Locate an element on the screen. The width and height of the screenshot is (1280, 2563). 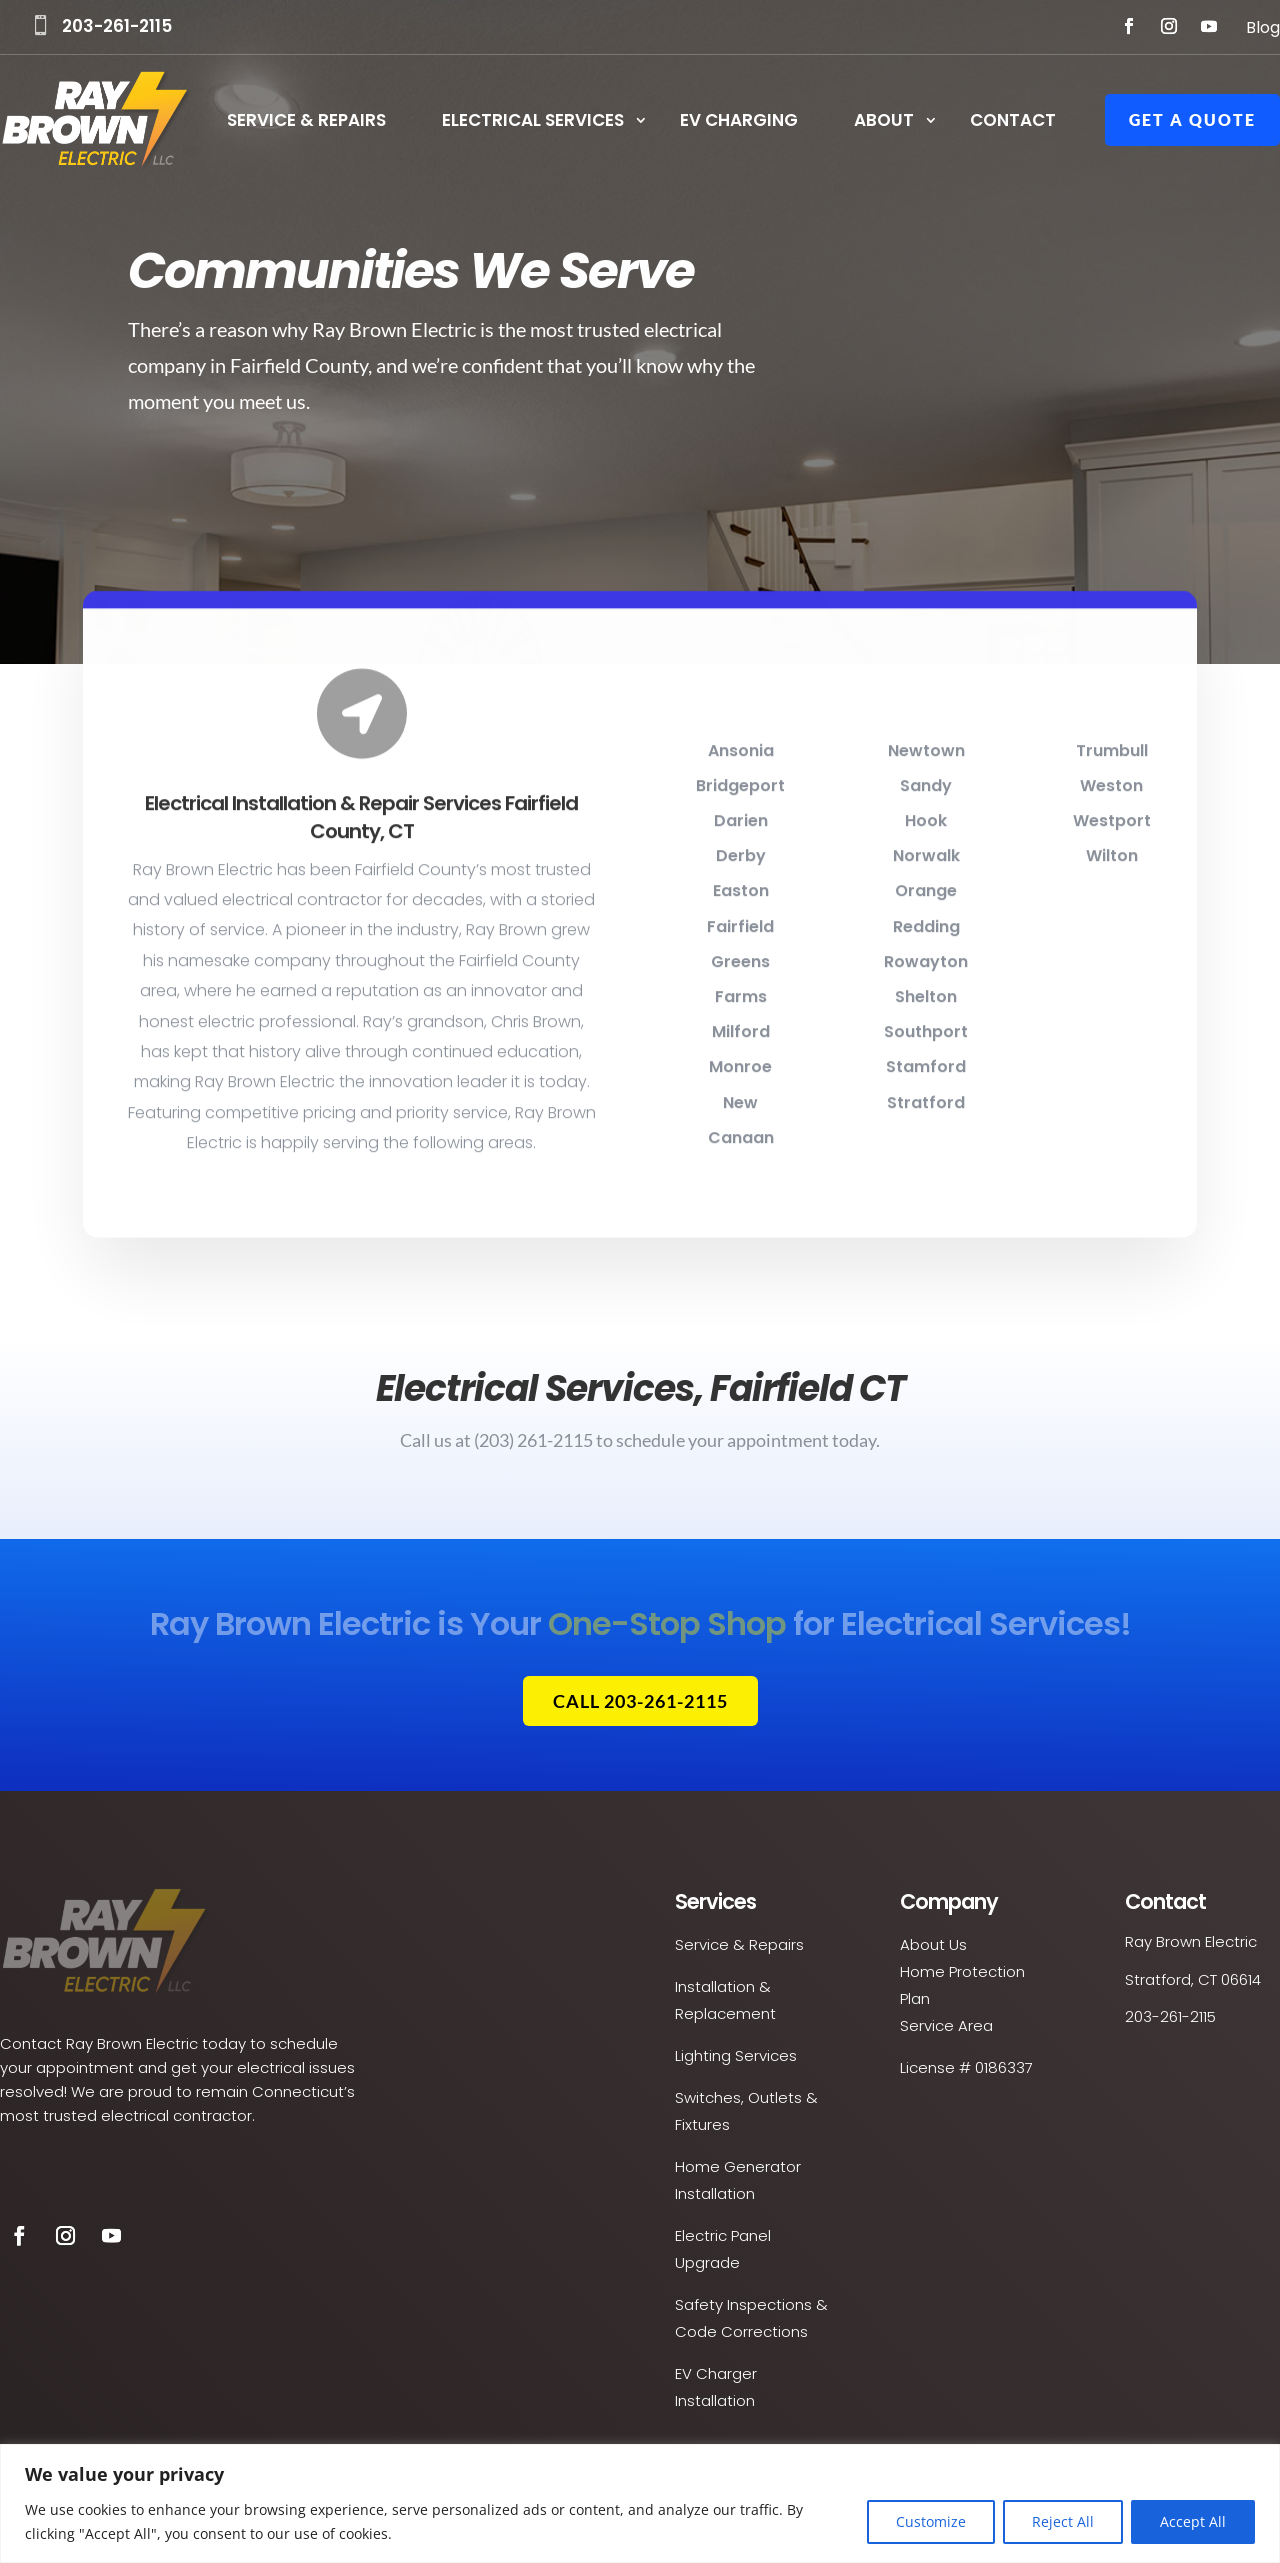
Contact is located at coordinates (1013, 122).